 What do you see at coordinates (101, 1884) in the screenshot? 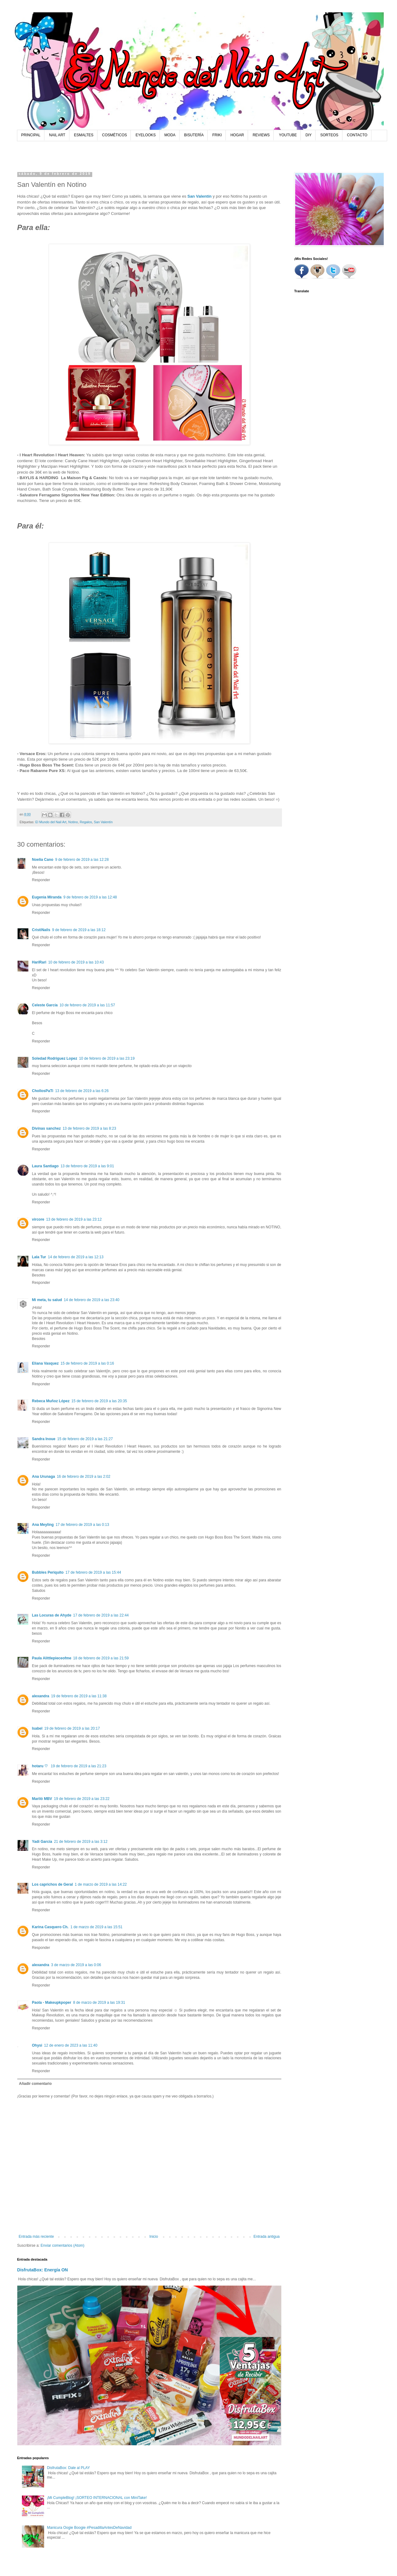
I see `1 de marzo de 2019 a las 14:22` at bounding box center [101, 1884].